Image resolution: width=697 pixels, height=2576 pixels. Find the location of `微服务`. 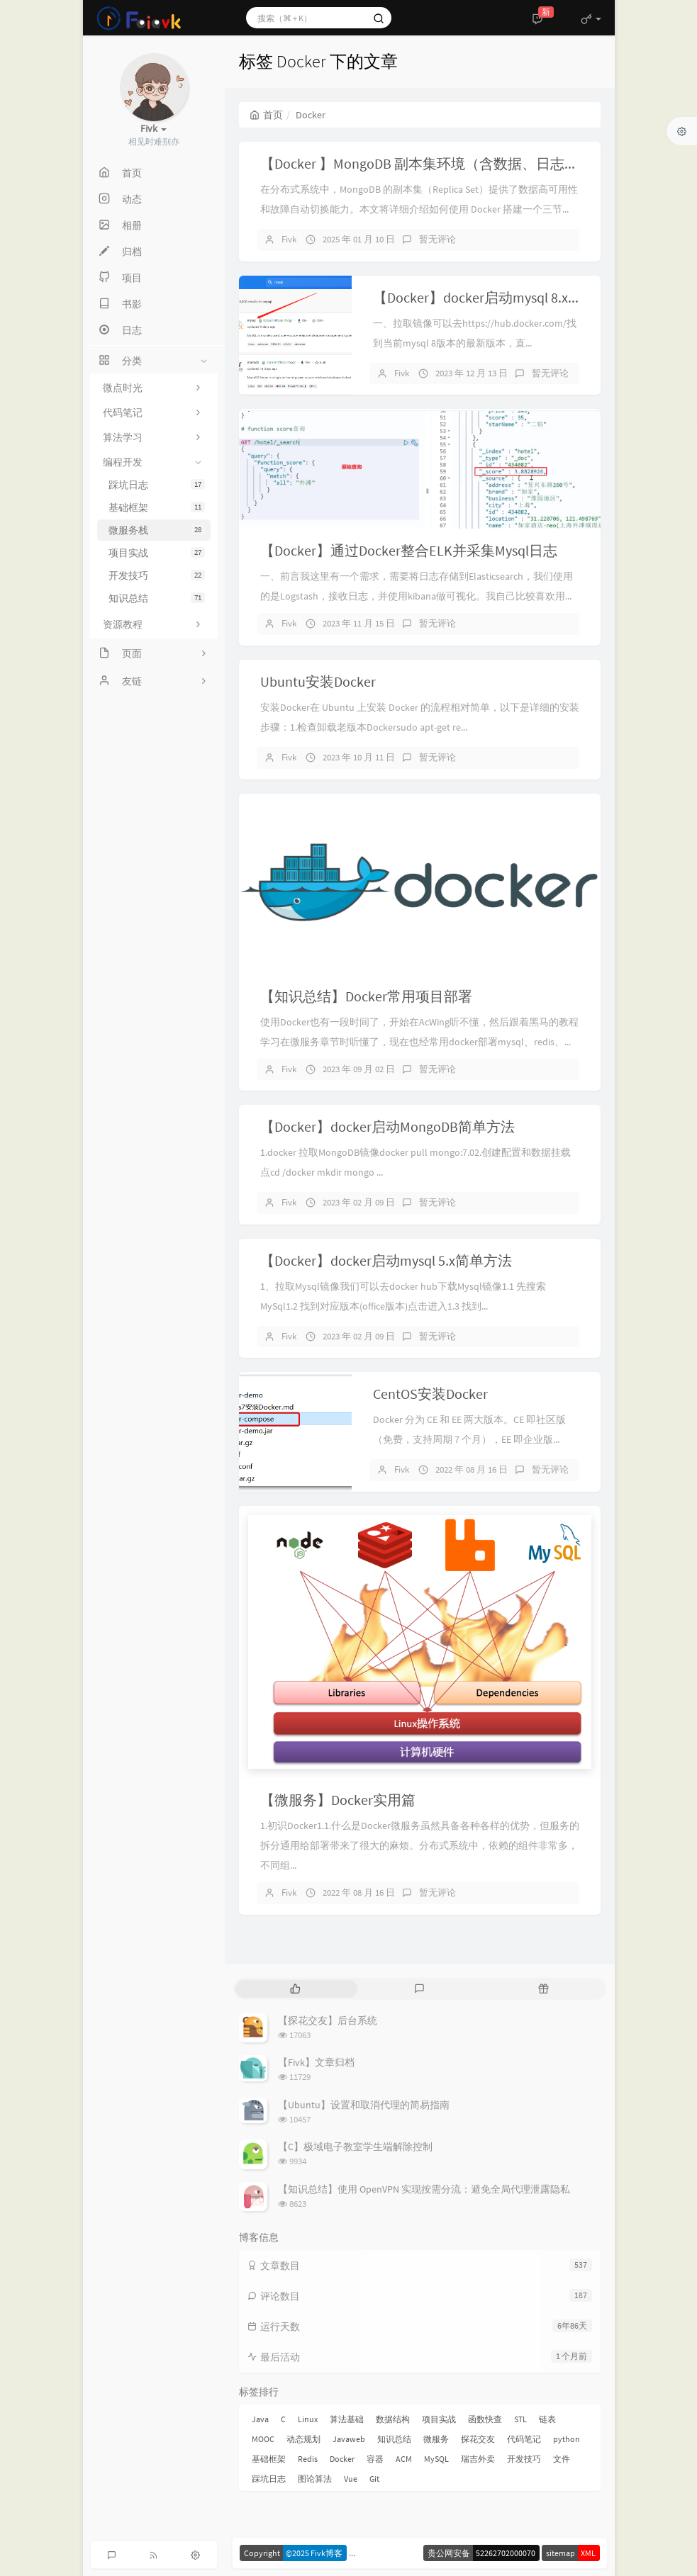

微服务 is located at coordinates (436, 2439).